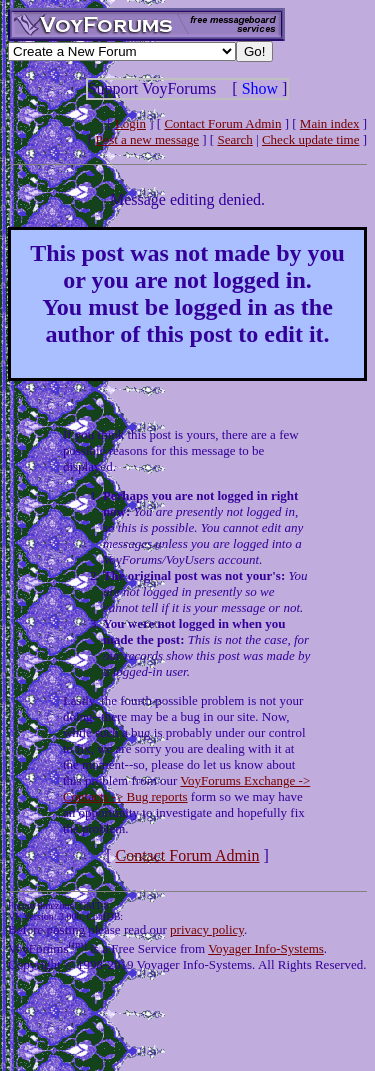 This screenshot has width=375, height=1071. I want to click on Check update time, so click(310, 139).